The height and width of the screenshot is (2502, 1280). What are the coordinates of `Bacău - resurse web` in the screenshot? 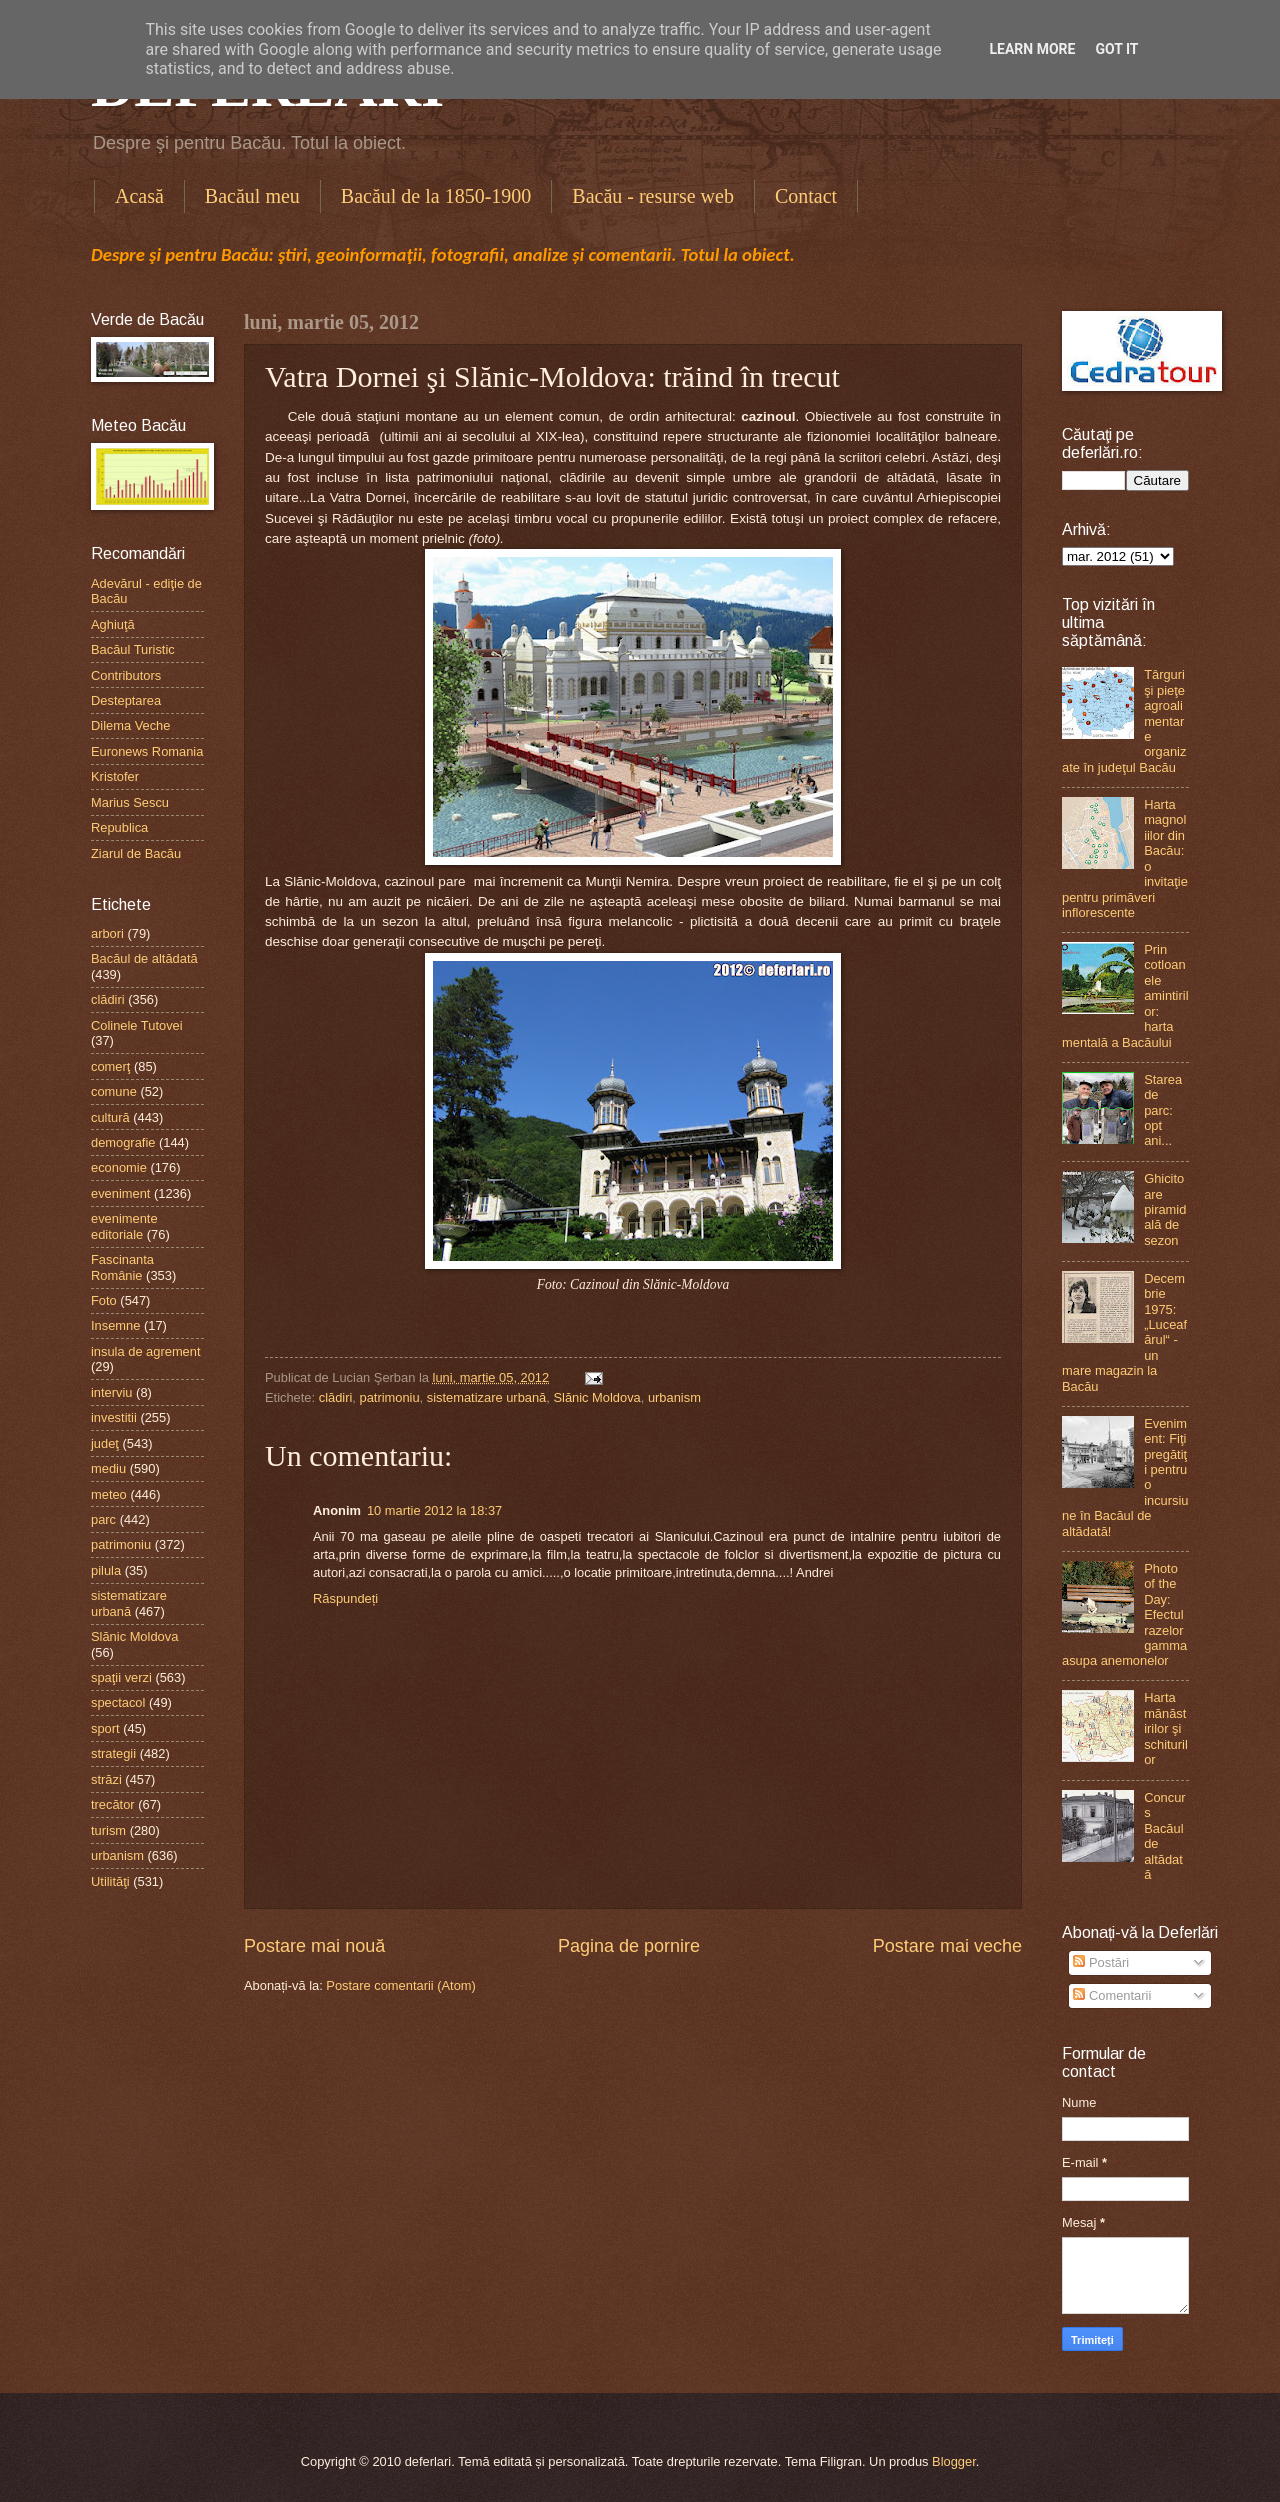 It's located at (653, 196).